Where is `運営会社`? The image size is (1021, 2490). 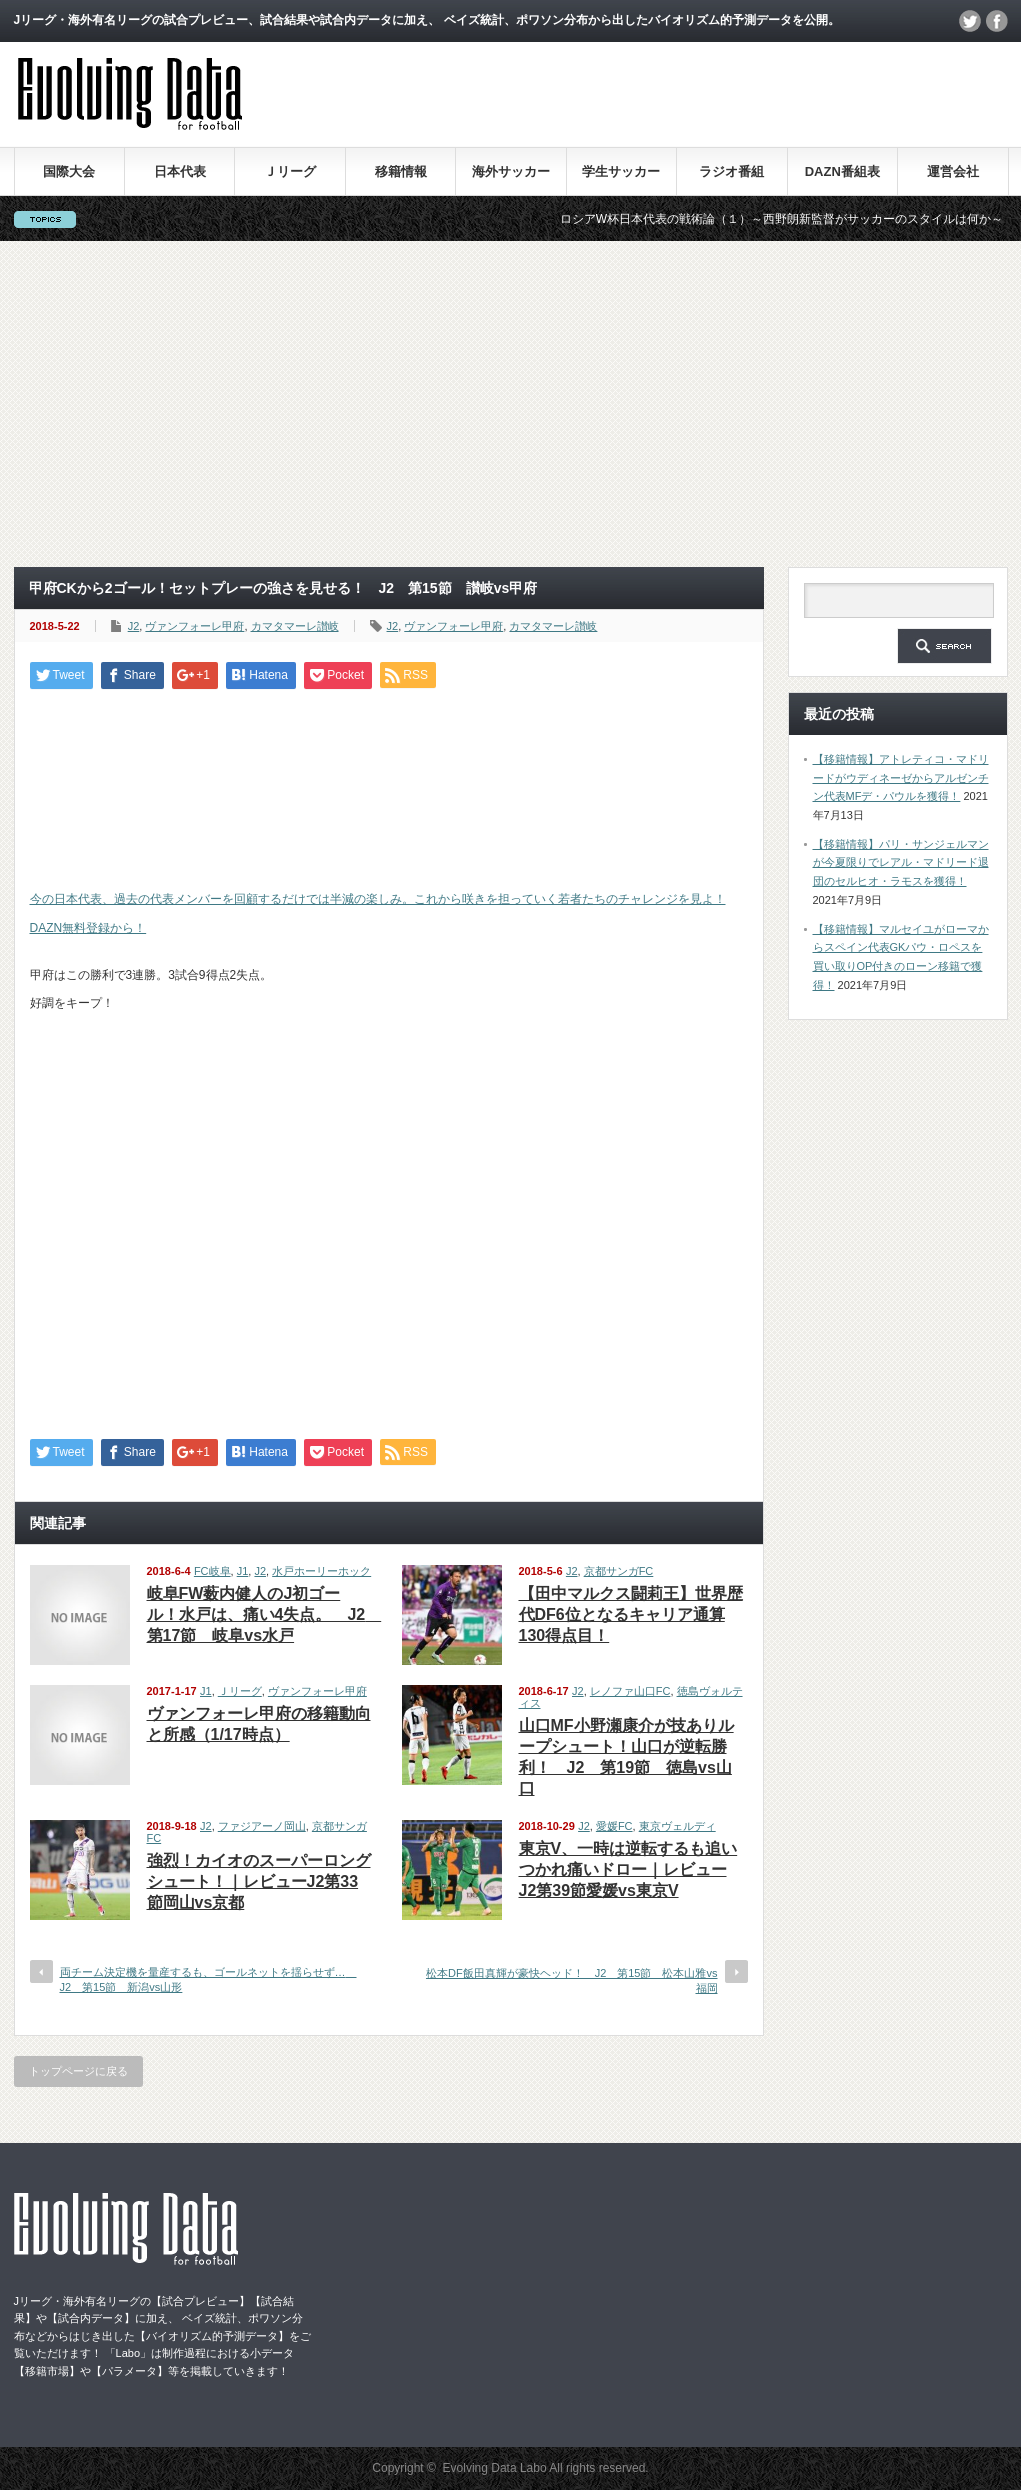
運営会社 is located at coordinates (953, 171).